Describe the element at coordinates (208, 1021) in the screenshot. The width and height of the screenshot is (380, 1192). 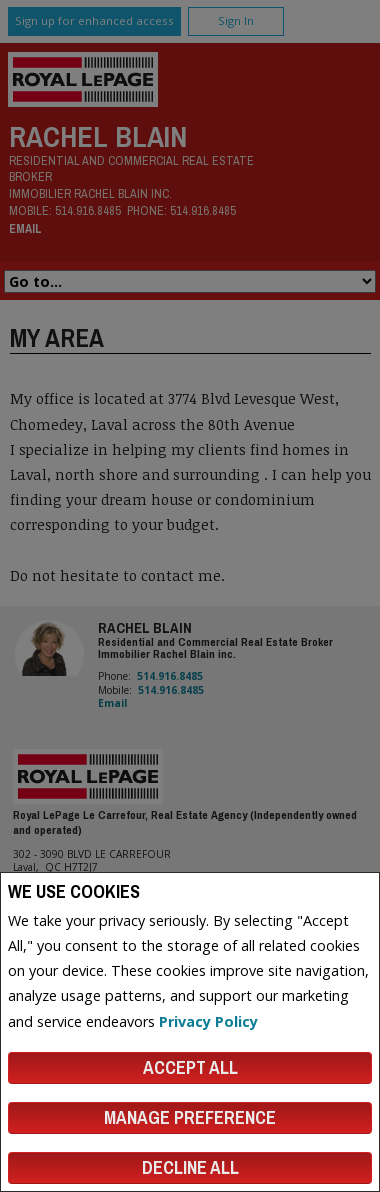
I see `Privacy Policy` at that location.